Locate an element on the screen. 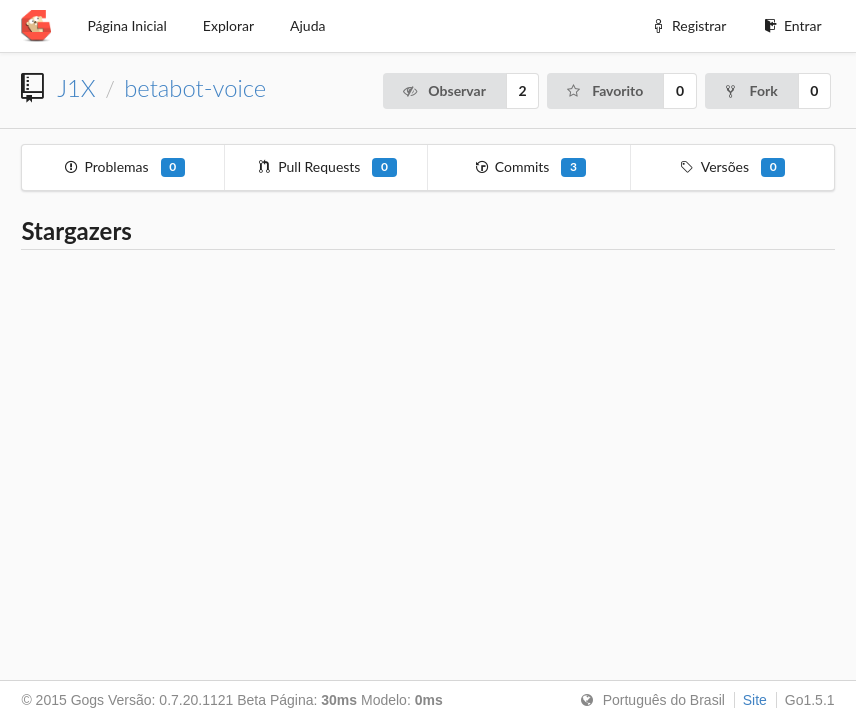  Problemas is located at coordinates (124, 167).